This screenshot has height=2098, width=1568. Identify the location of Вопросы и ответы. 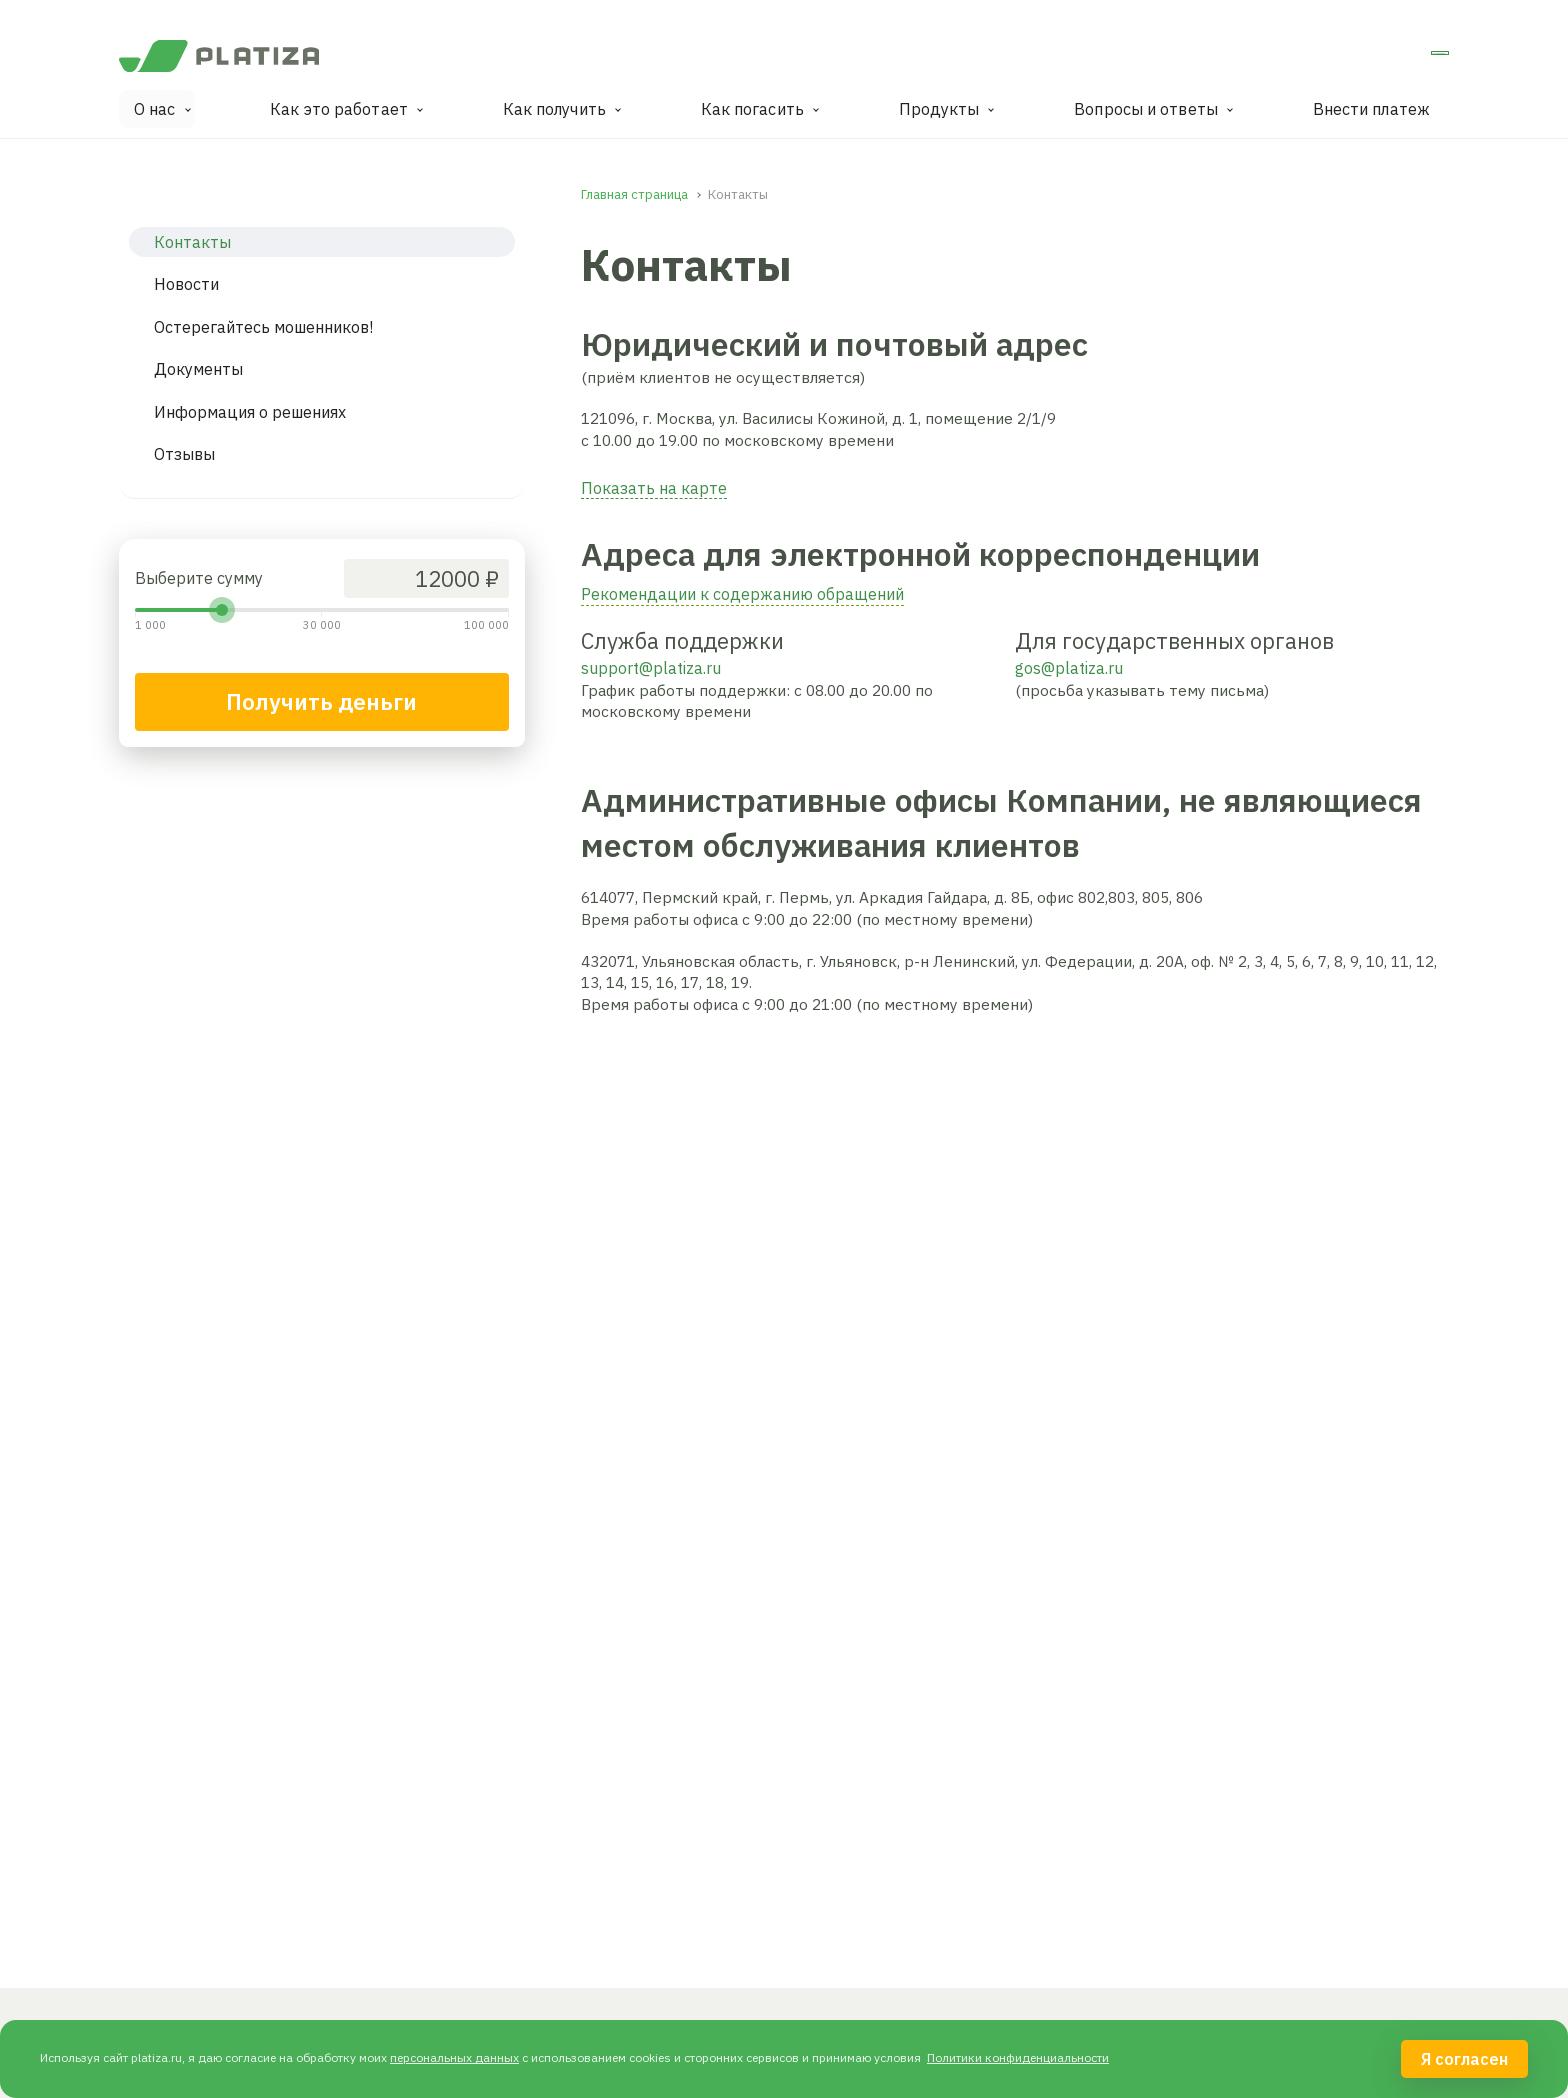
(1146, 109).